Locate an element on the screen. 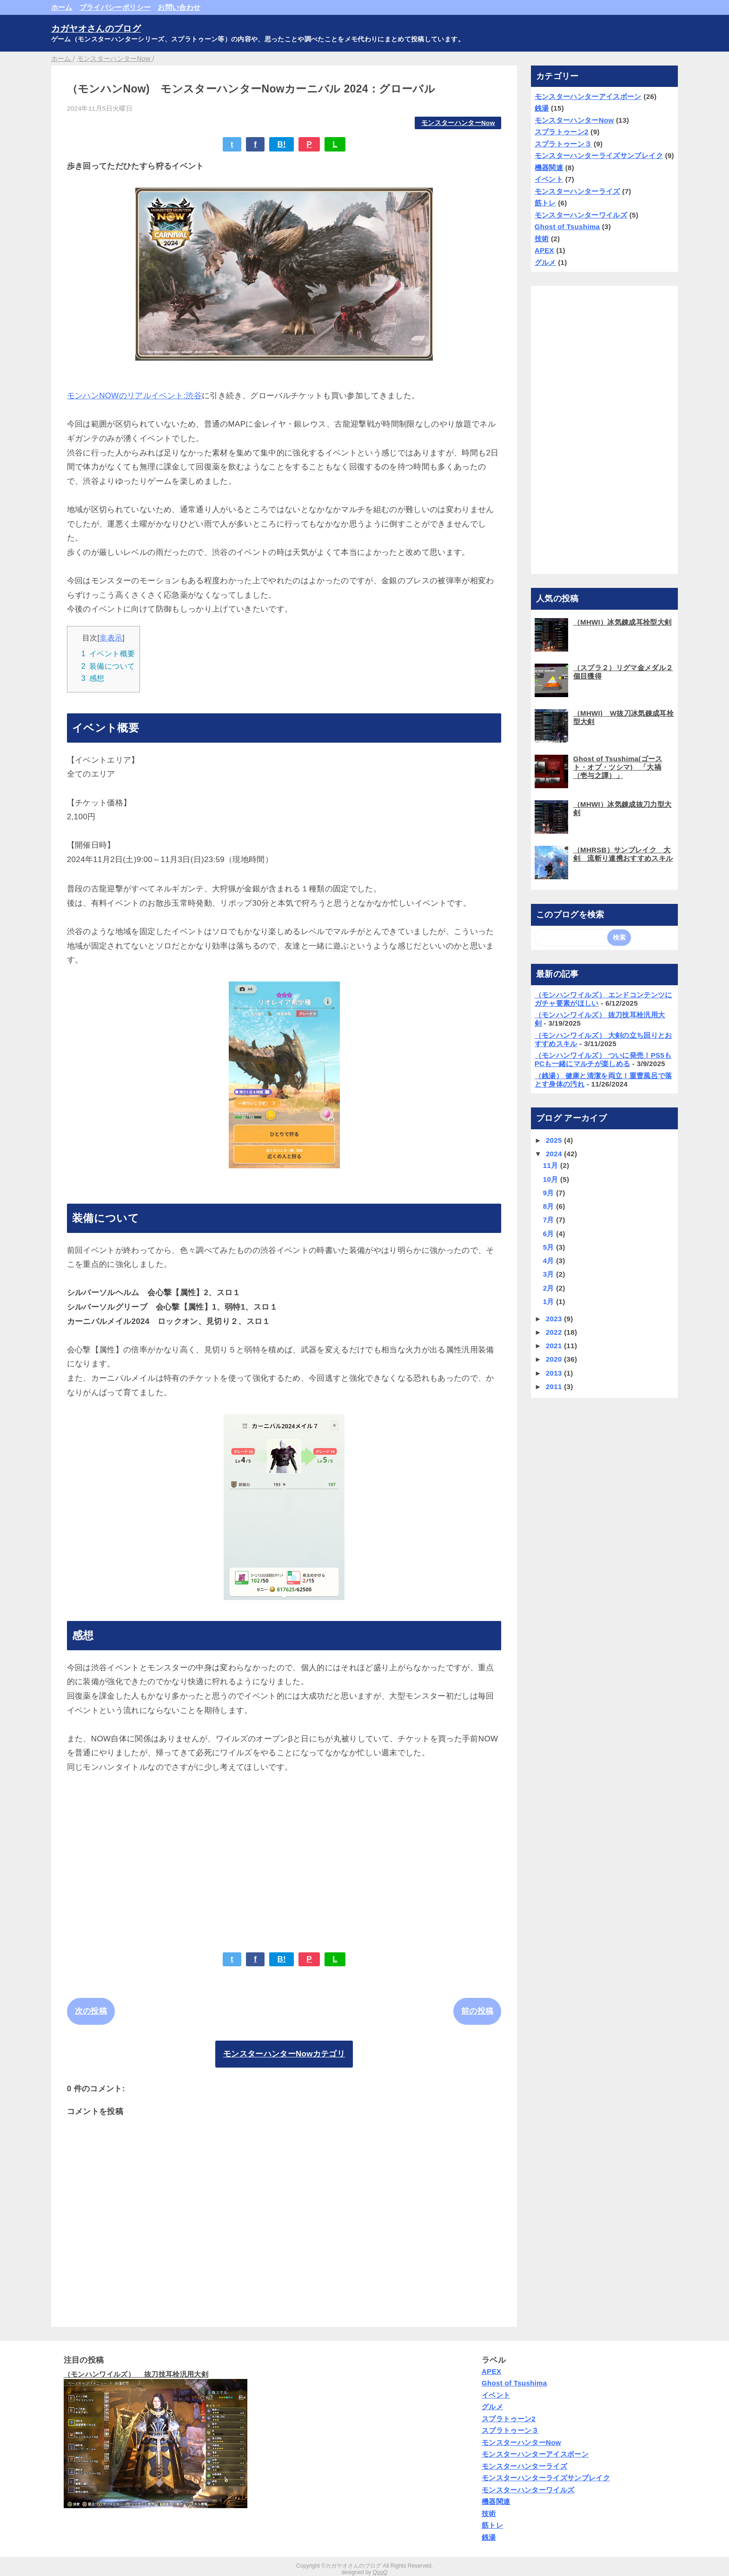 This screenshot has width=729, height=2576. Ghost of Tsushima is located at coordinates (567, 227).